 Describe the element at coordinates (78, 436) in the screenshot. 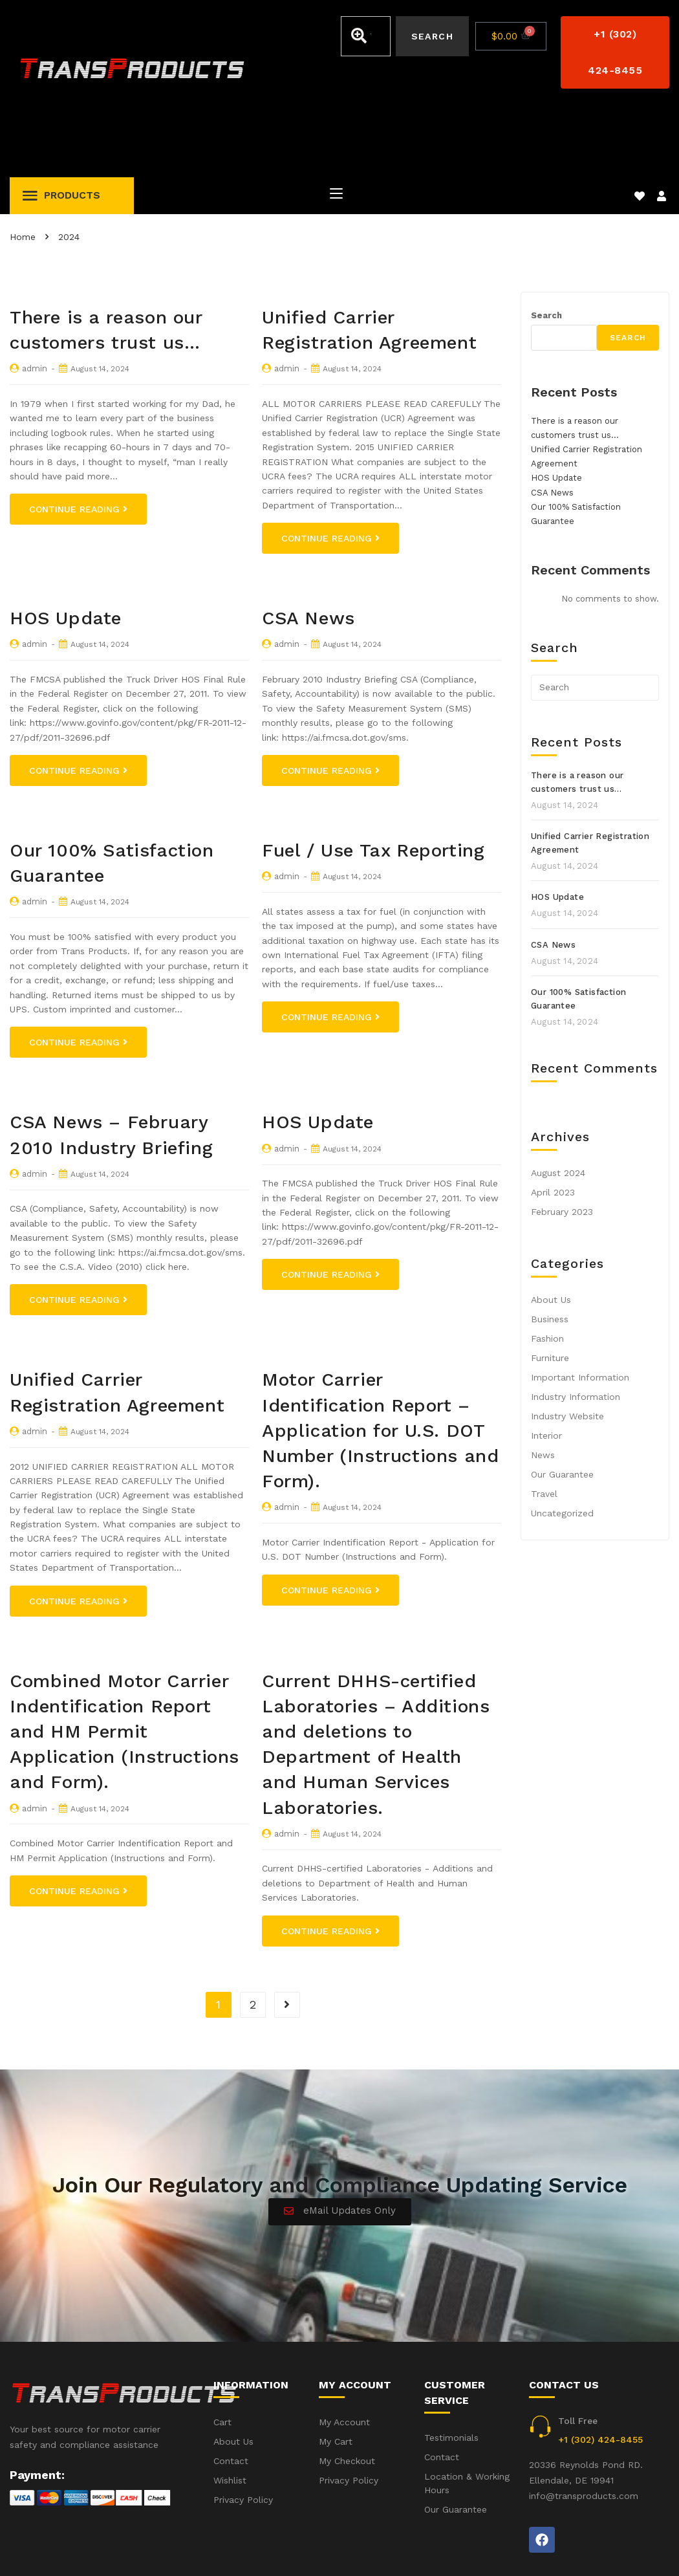

I see `Continue Reading` at that location.